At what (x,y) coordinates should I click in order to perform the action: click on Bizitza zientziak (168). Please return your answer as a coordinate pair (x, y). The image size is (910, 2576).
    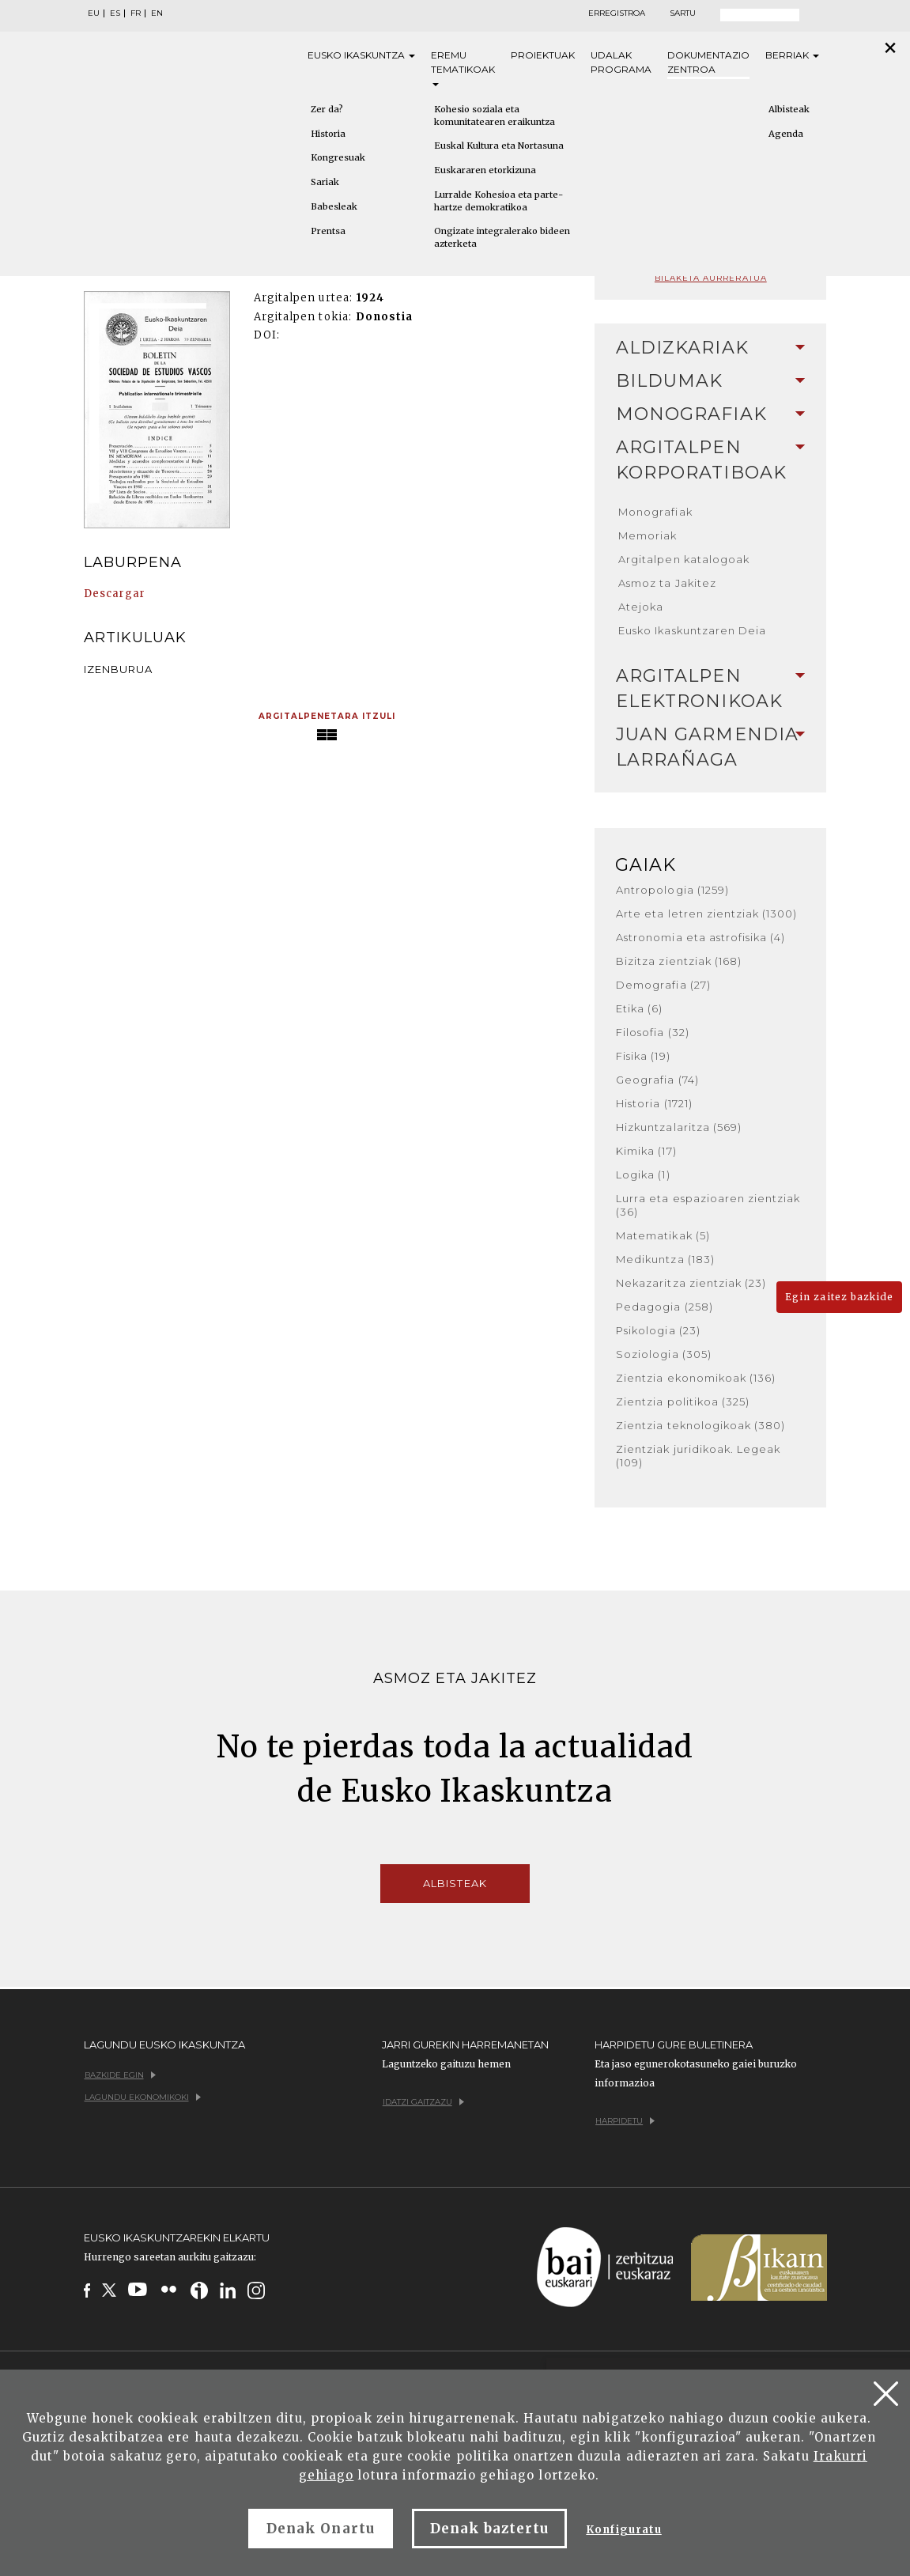
    Looking at the image, I should click on (679, 961).